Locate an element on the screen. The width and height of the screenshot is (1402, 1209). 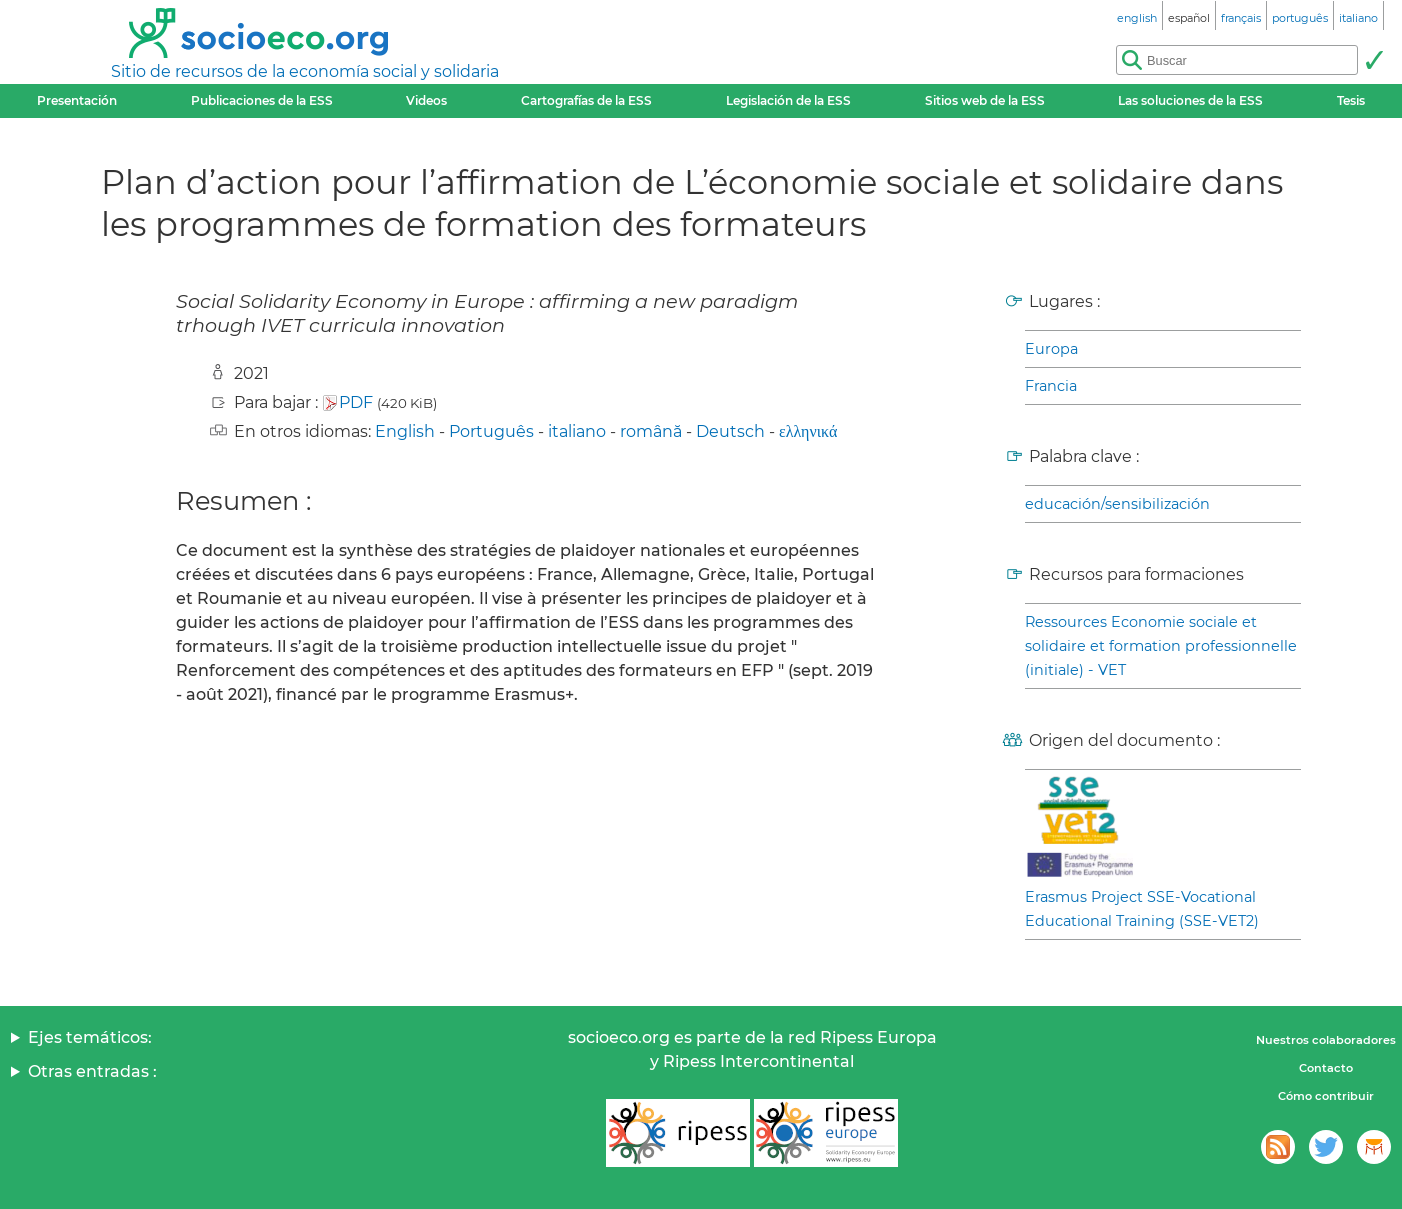
Presentación is located at coordinates (77, 100).